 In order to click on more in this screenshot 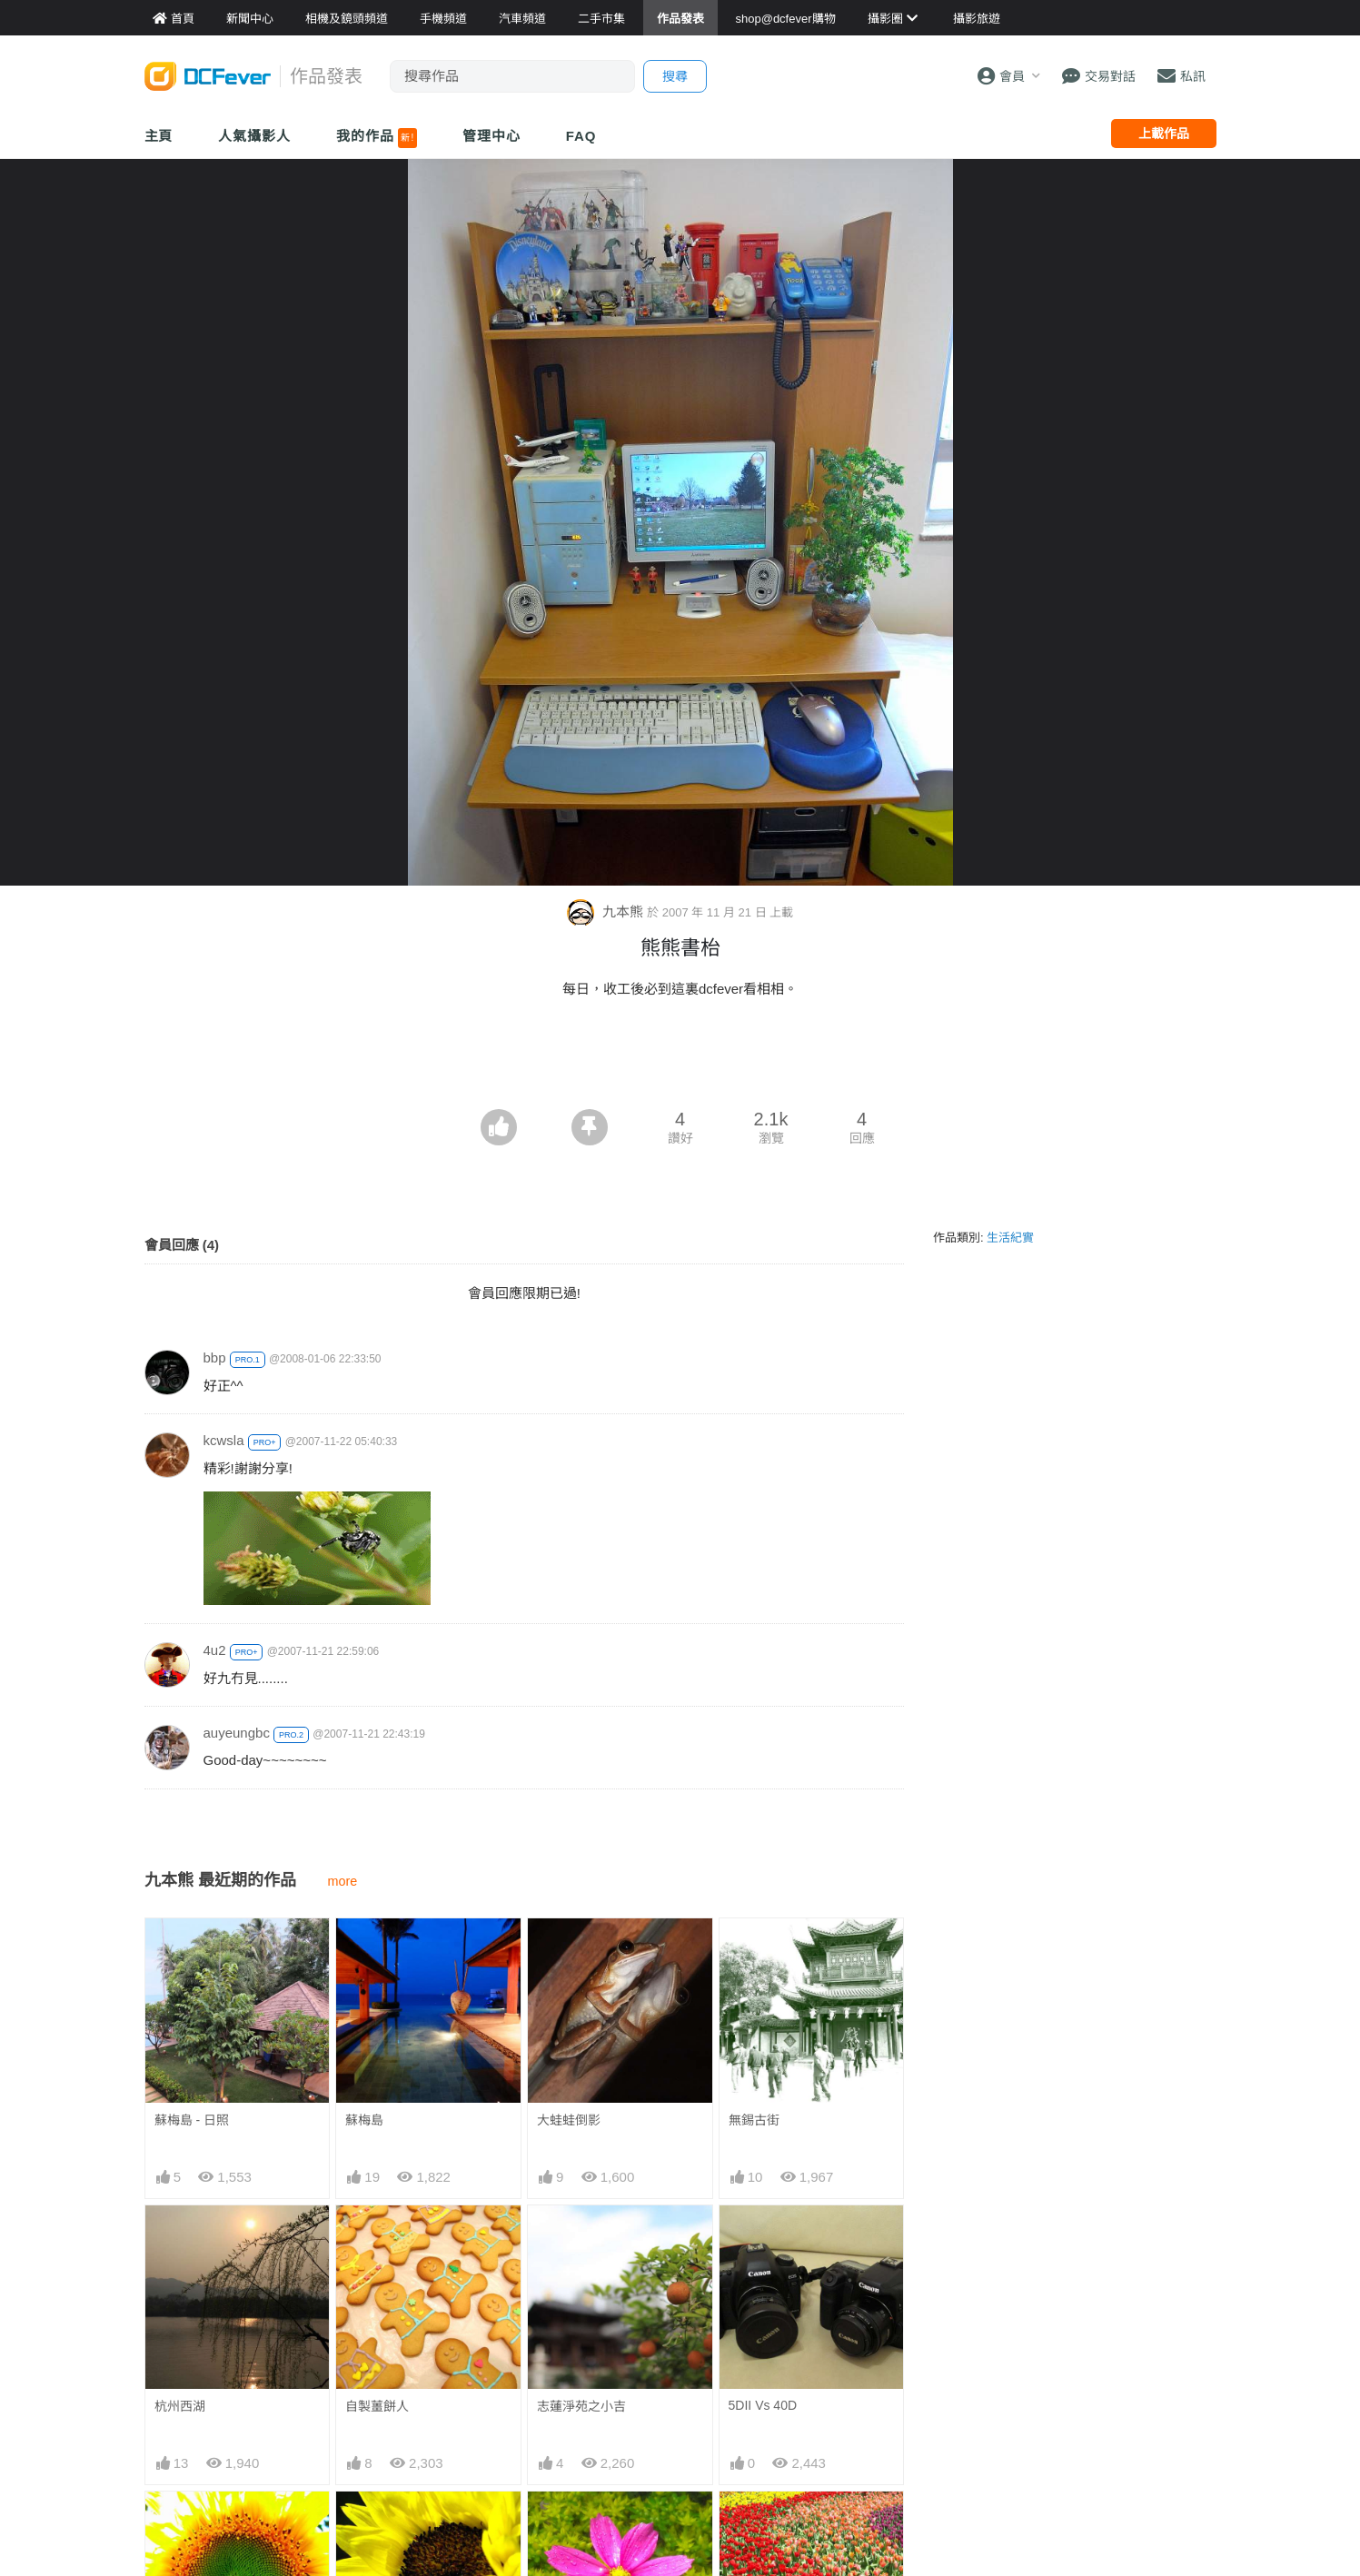, I will do `click(343, 1881)`.